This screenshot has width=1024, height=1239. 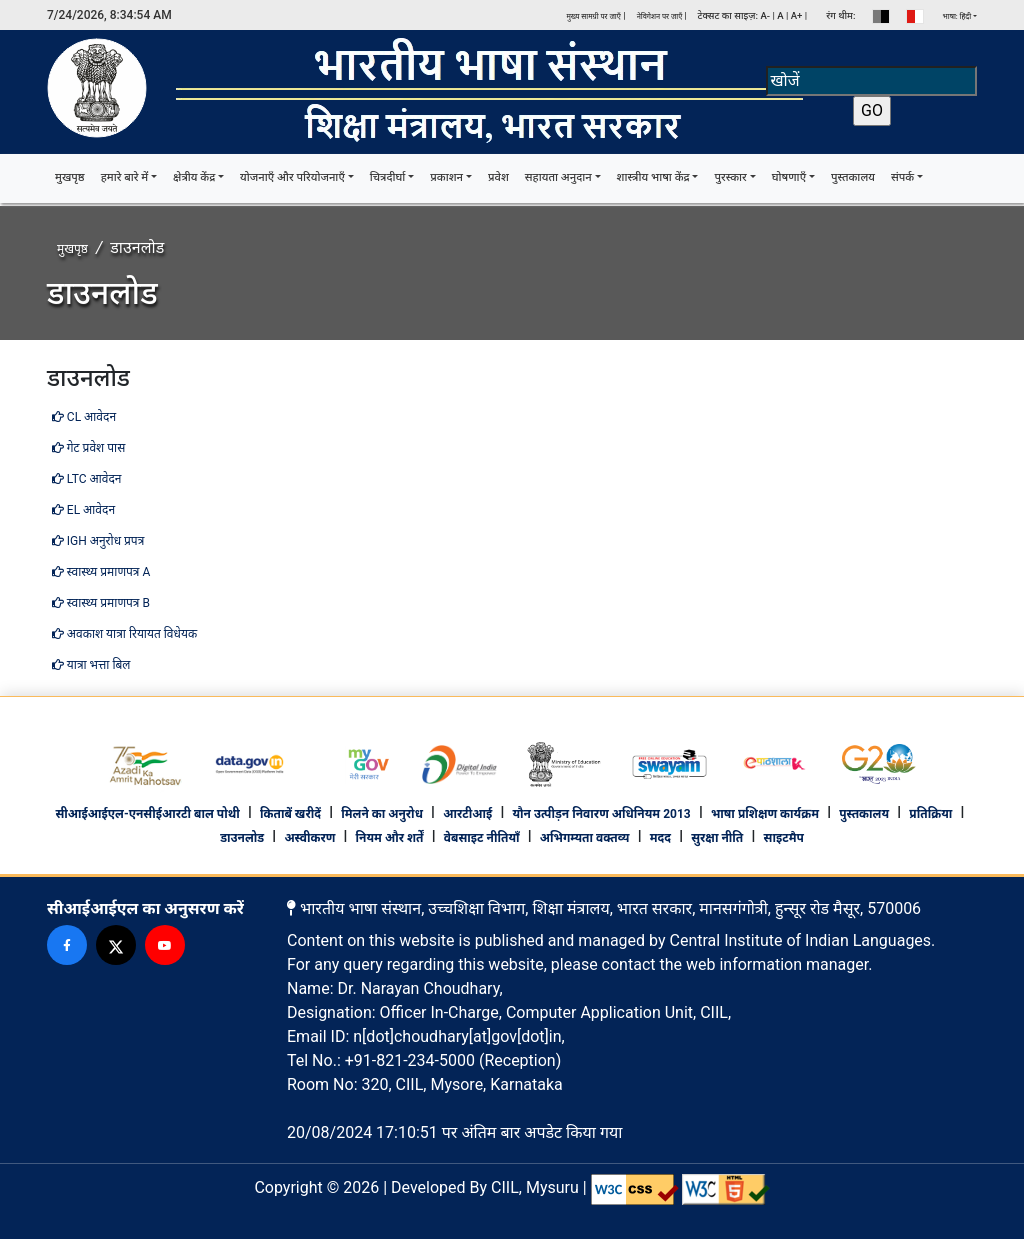 What do you see at coordinates (446, 177) in the screenshot?
I see `प्रकाशन [button]` at bounding box center [446, 177].